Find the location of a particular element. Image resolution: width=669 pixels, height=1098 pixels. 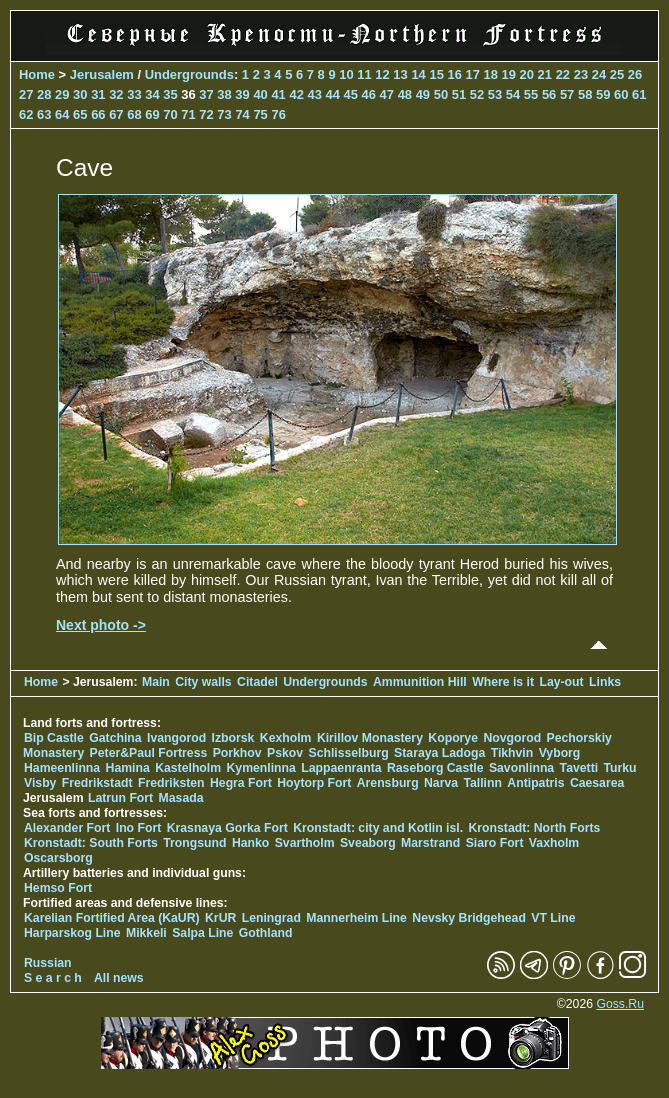

KrUR is located at coordinates (220, 918).